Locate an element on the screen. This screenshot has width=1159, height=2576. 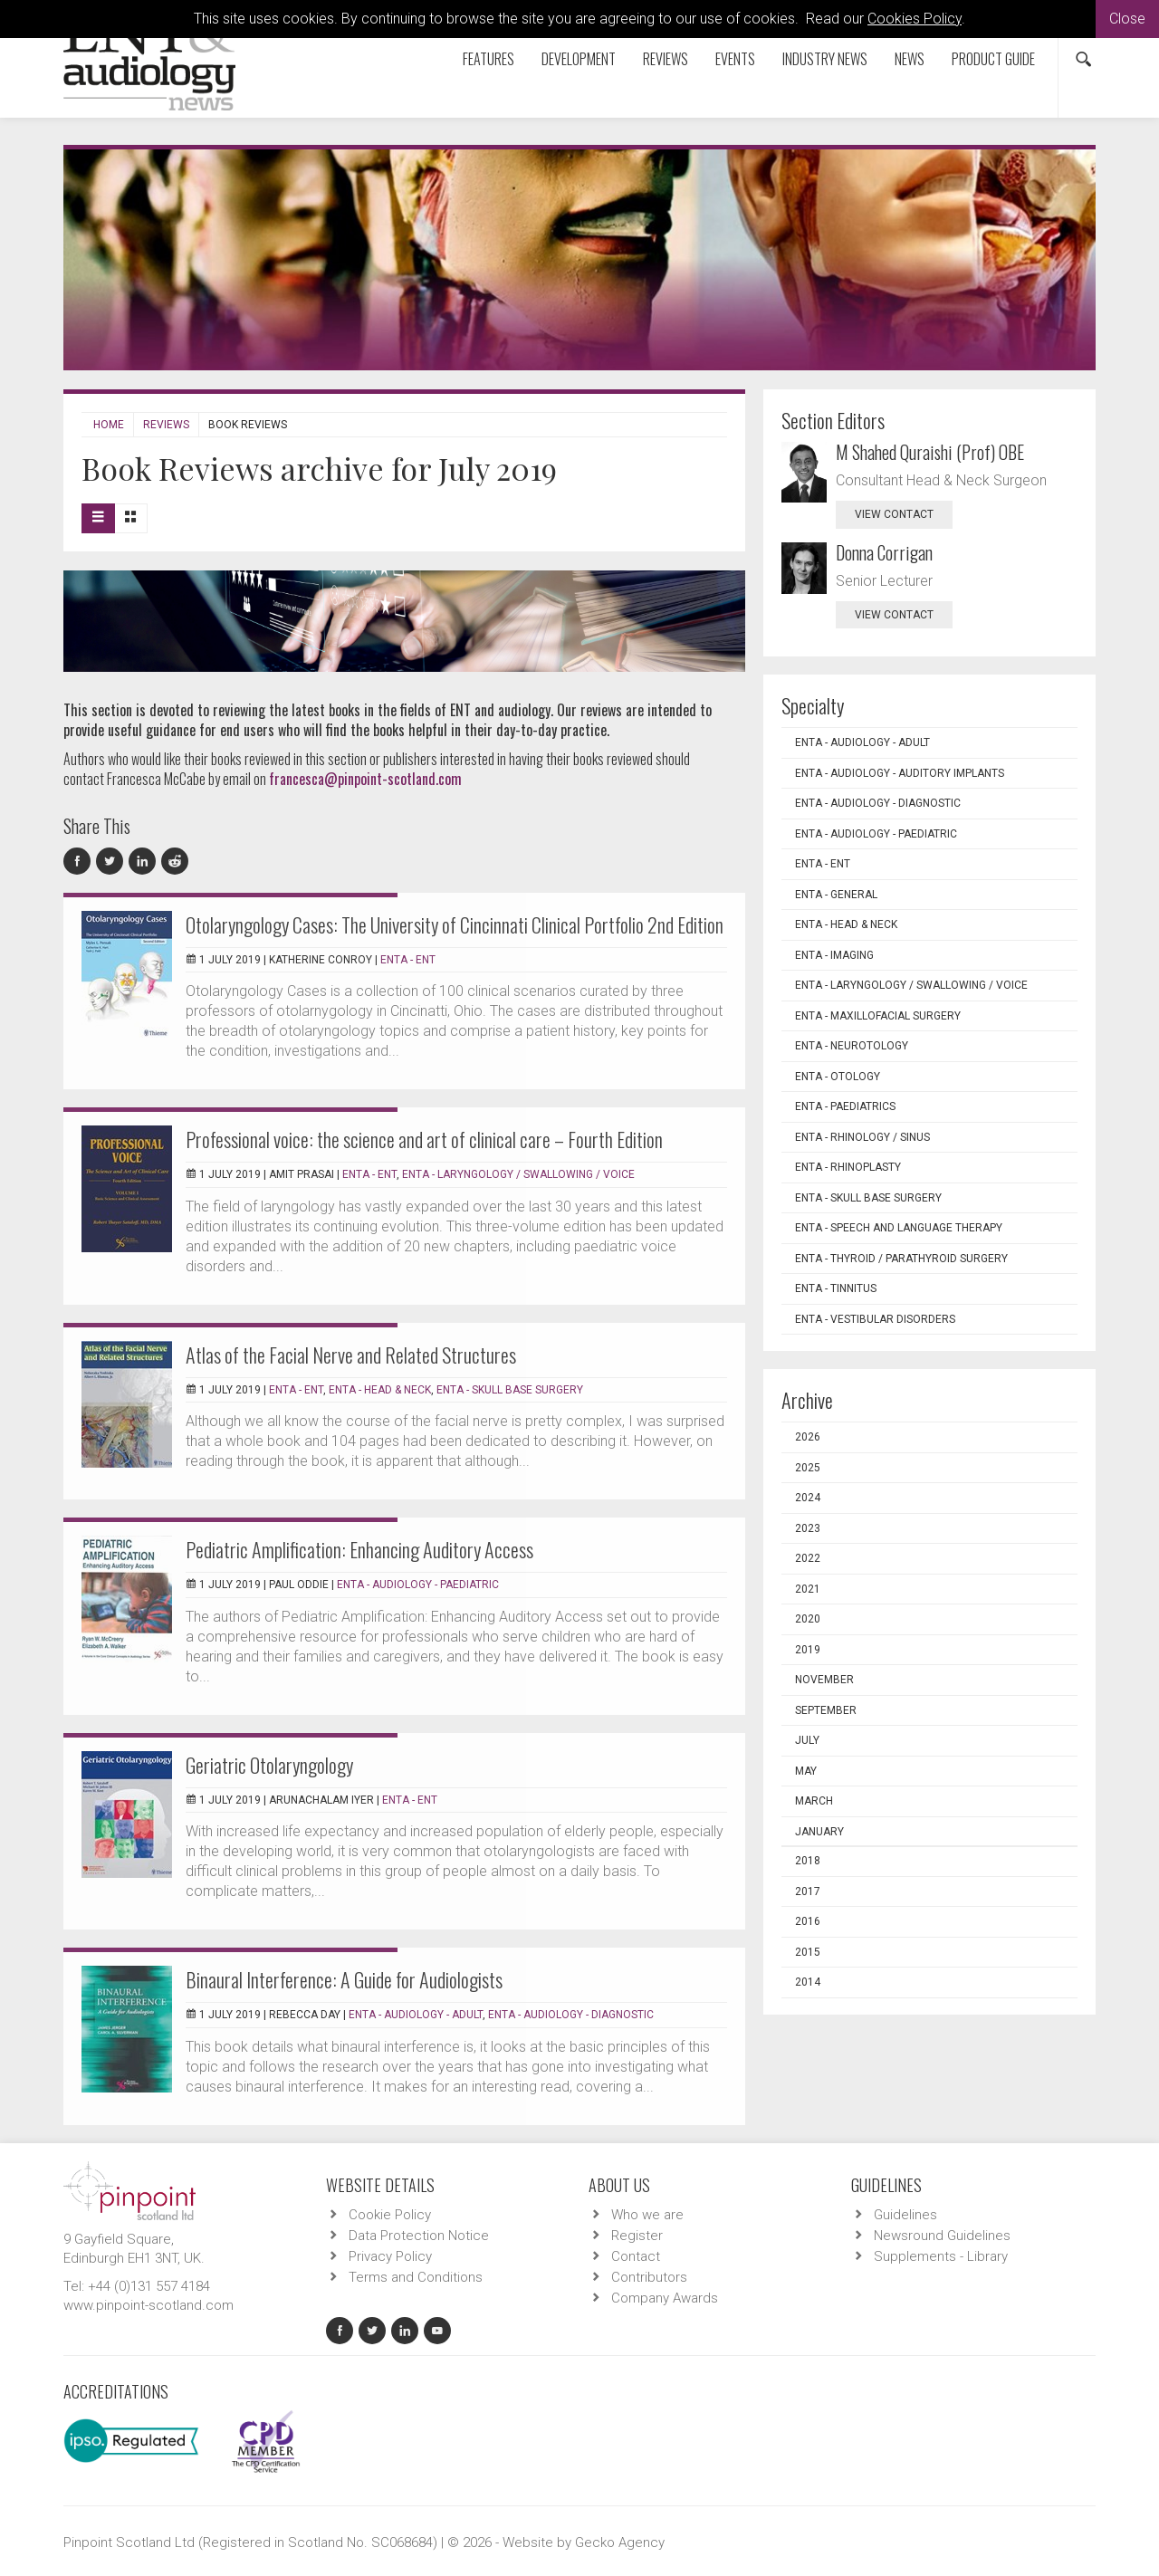
Terms and Conditions is located at coordinates (416, 2277).